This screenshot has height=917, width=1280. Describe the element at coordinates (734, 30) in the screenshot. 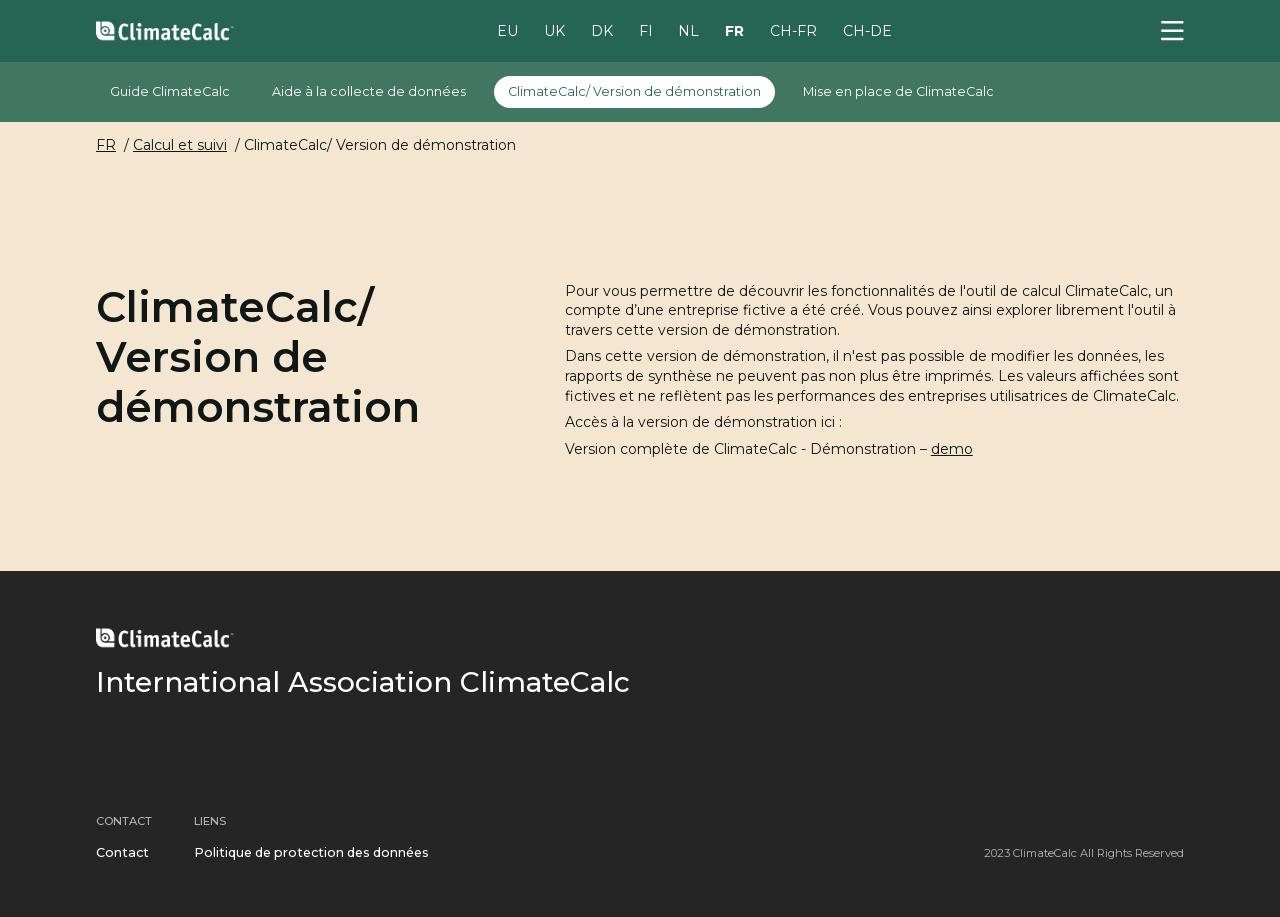

I see `FR` at that location.